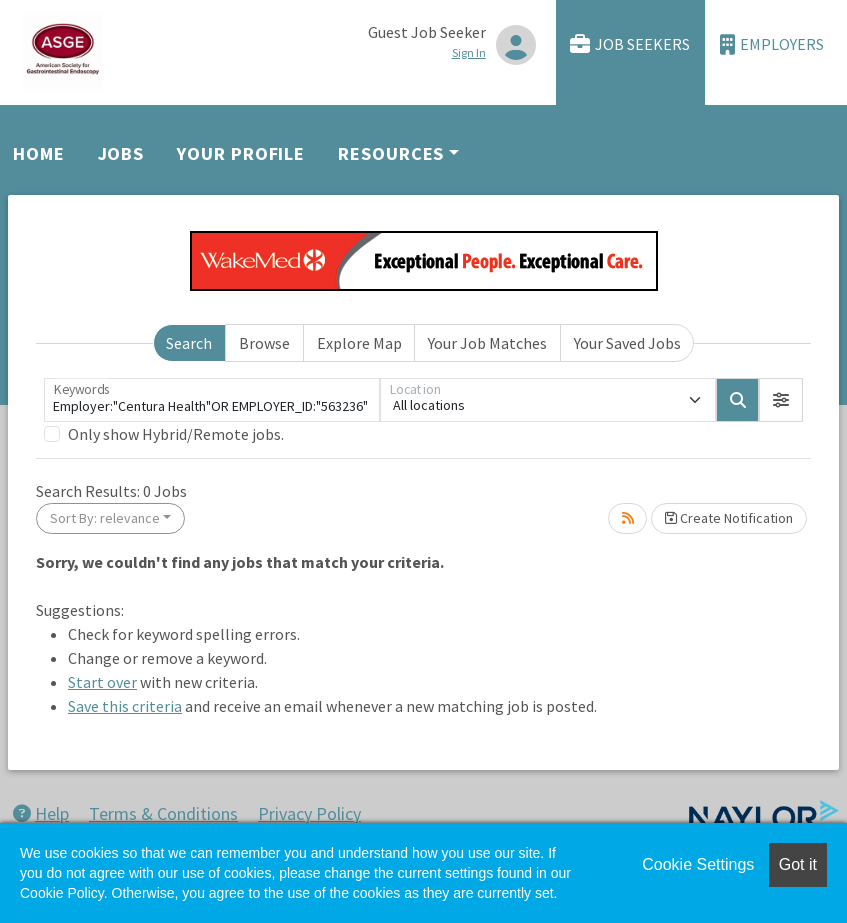 This screenshot has height=923, width=847. I want to click on Browse, so click(264, 343).